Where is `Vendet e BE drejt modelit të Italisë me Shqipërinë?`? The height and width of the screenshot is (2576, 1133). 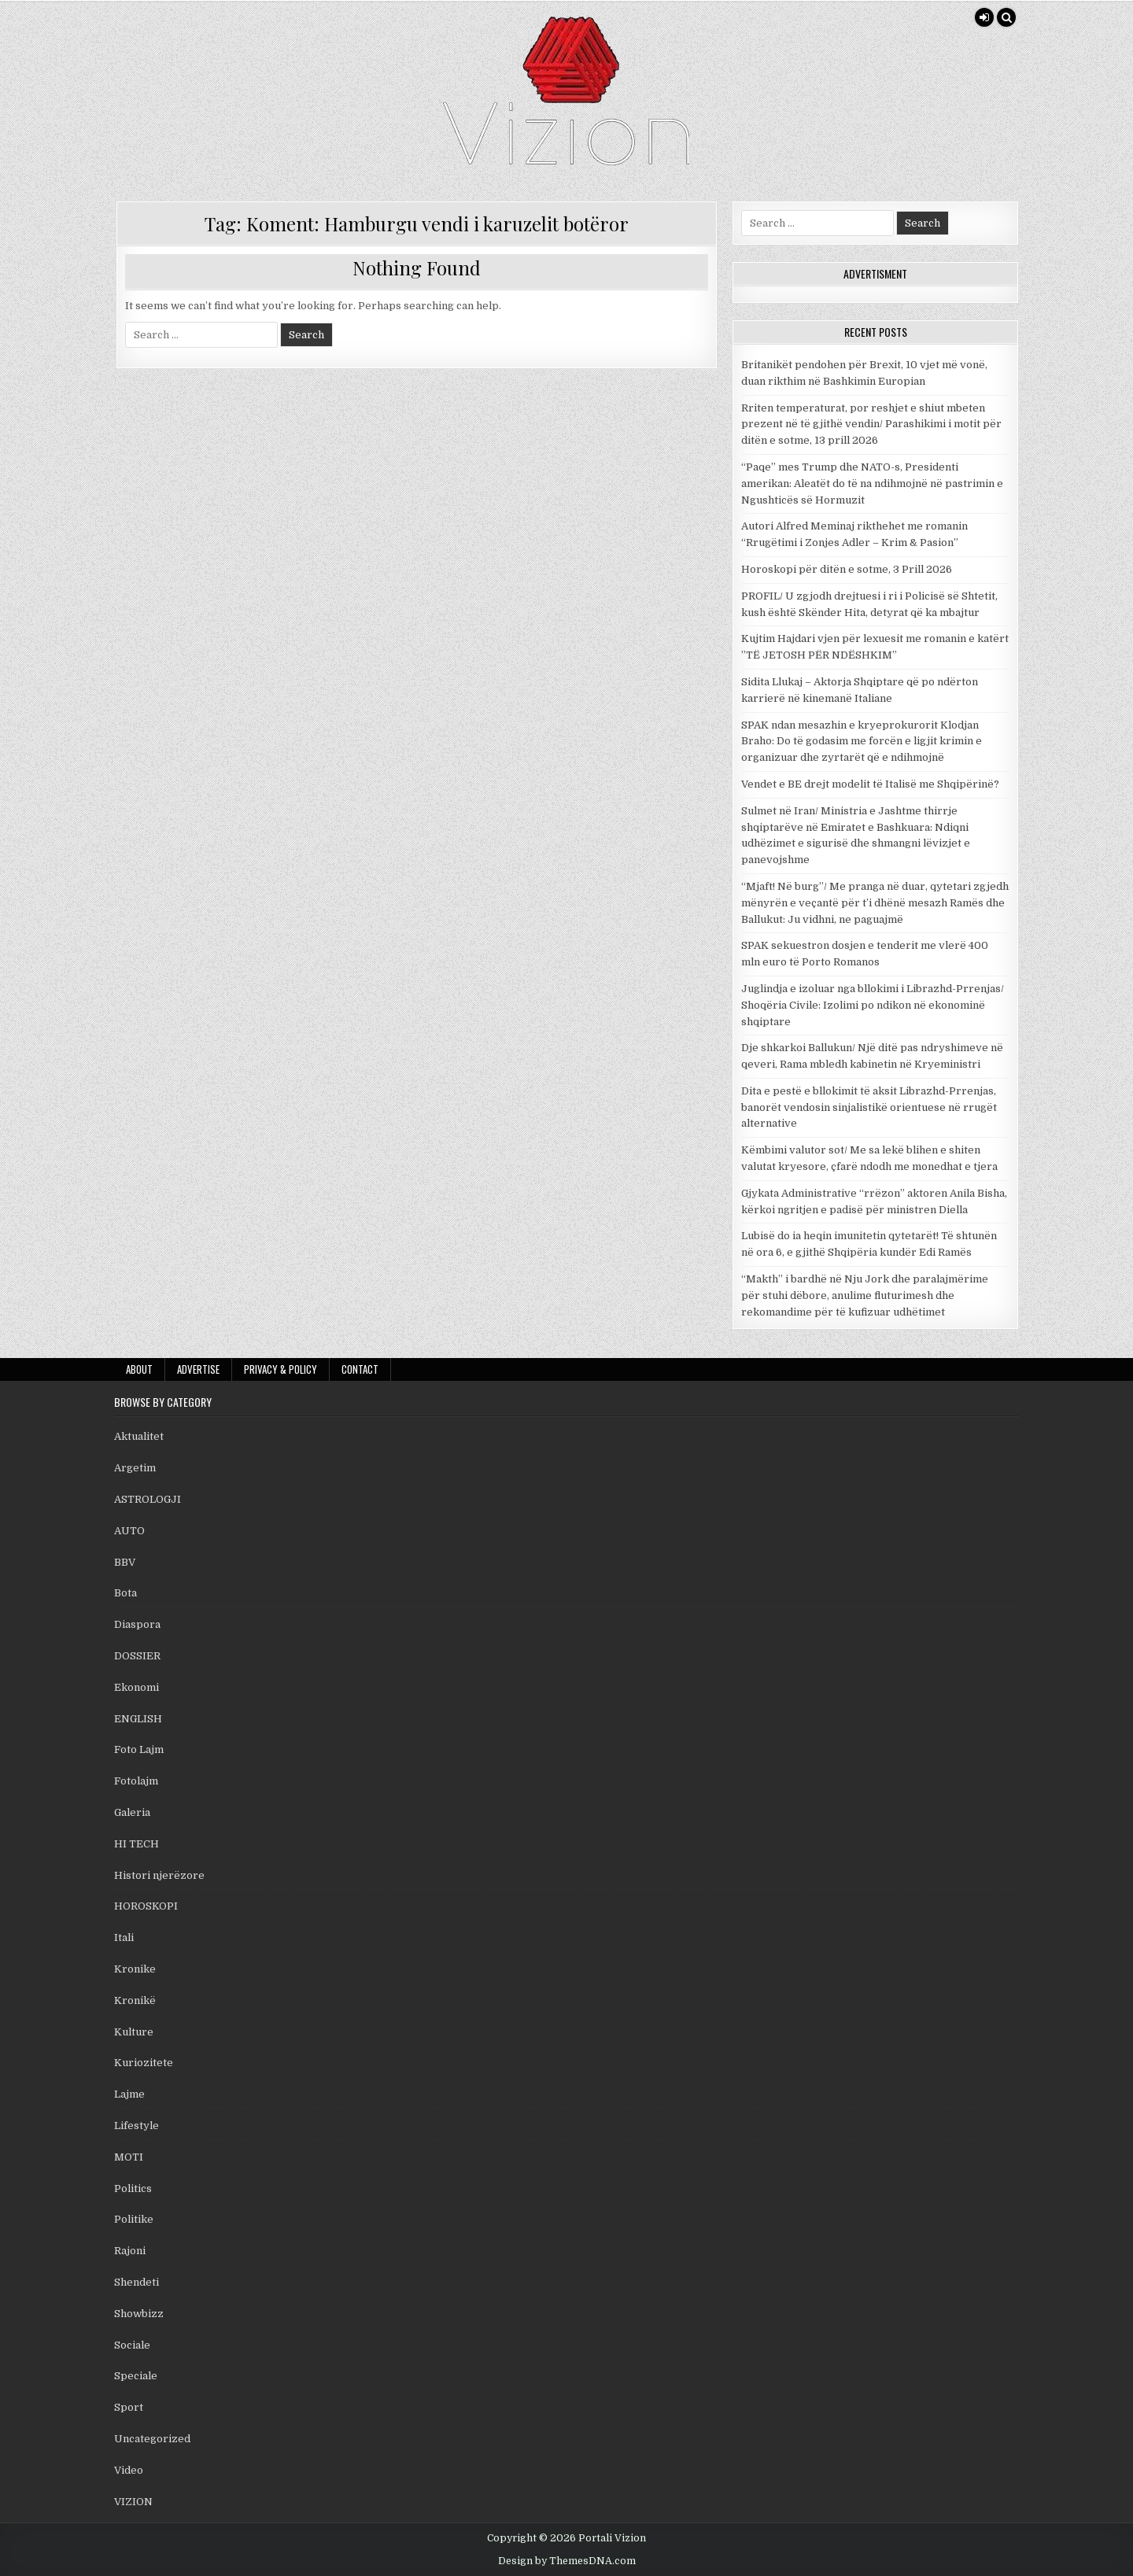 Vendet e BE drejt modelit të Italisë me Shqipërinë? is located at coordinates (870, 784).